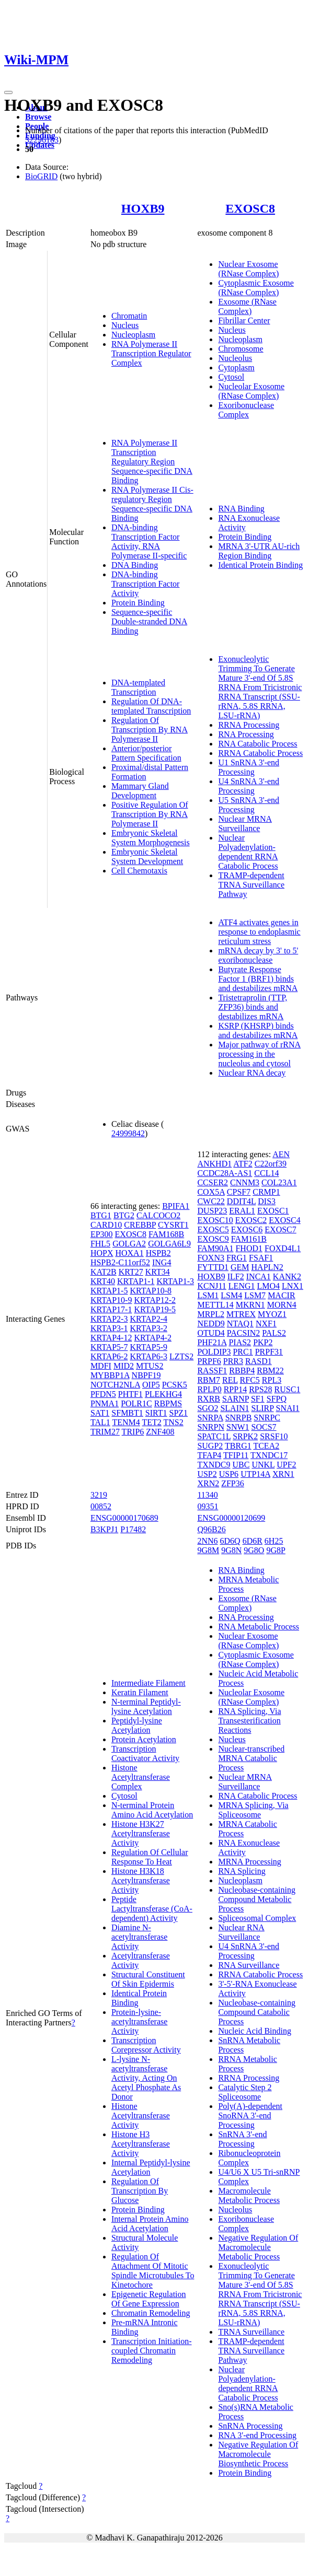 The image size is (309, 2576). I want to click on CYSRT1, so click(173, 1224).